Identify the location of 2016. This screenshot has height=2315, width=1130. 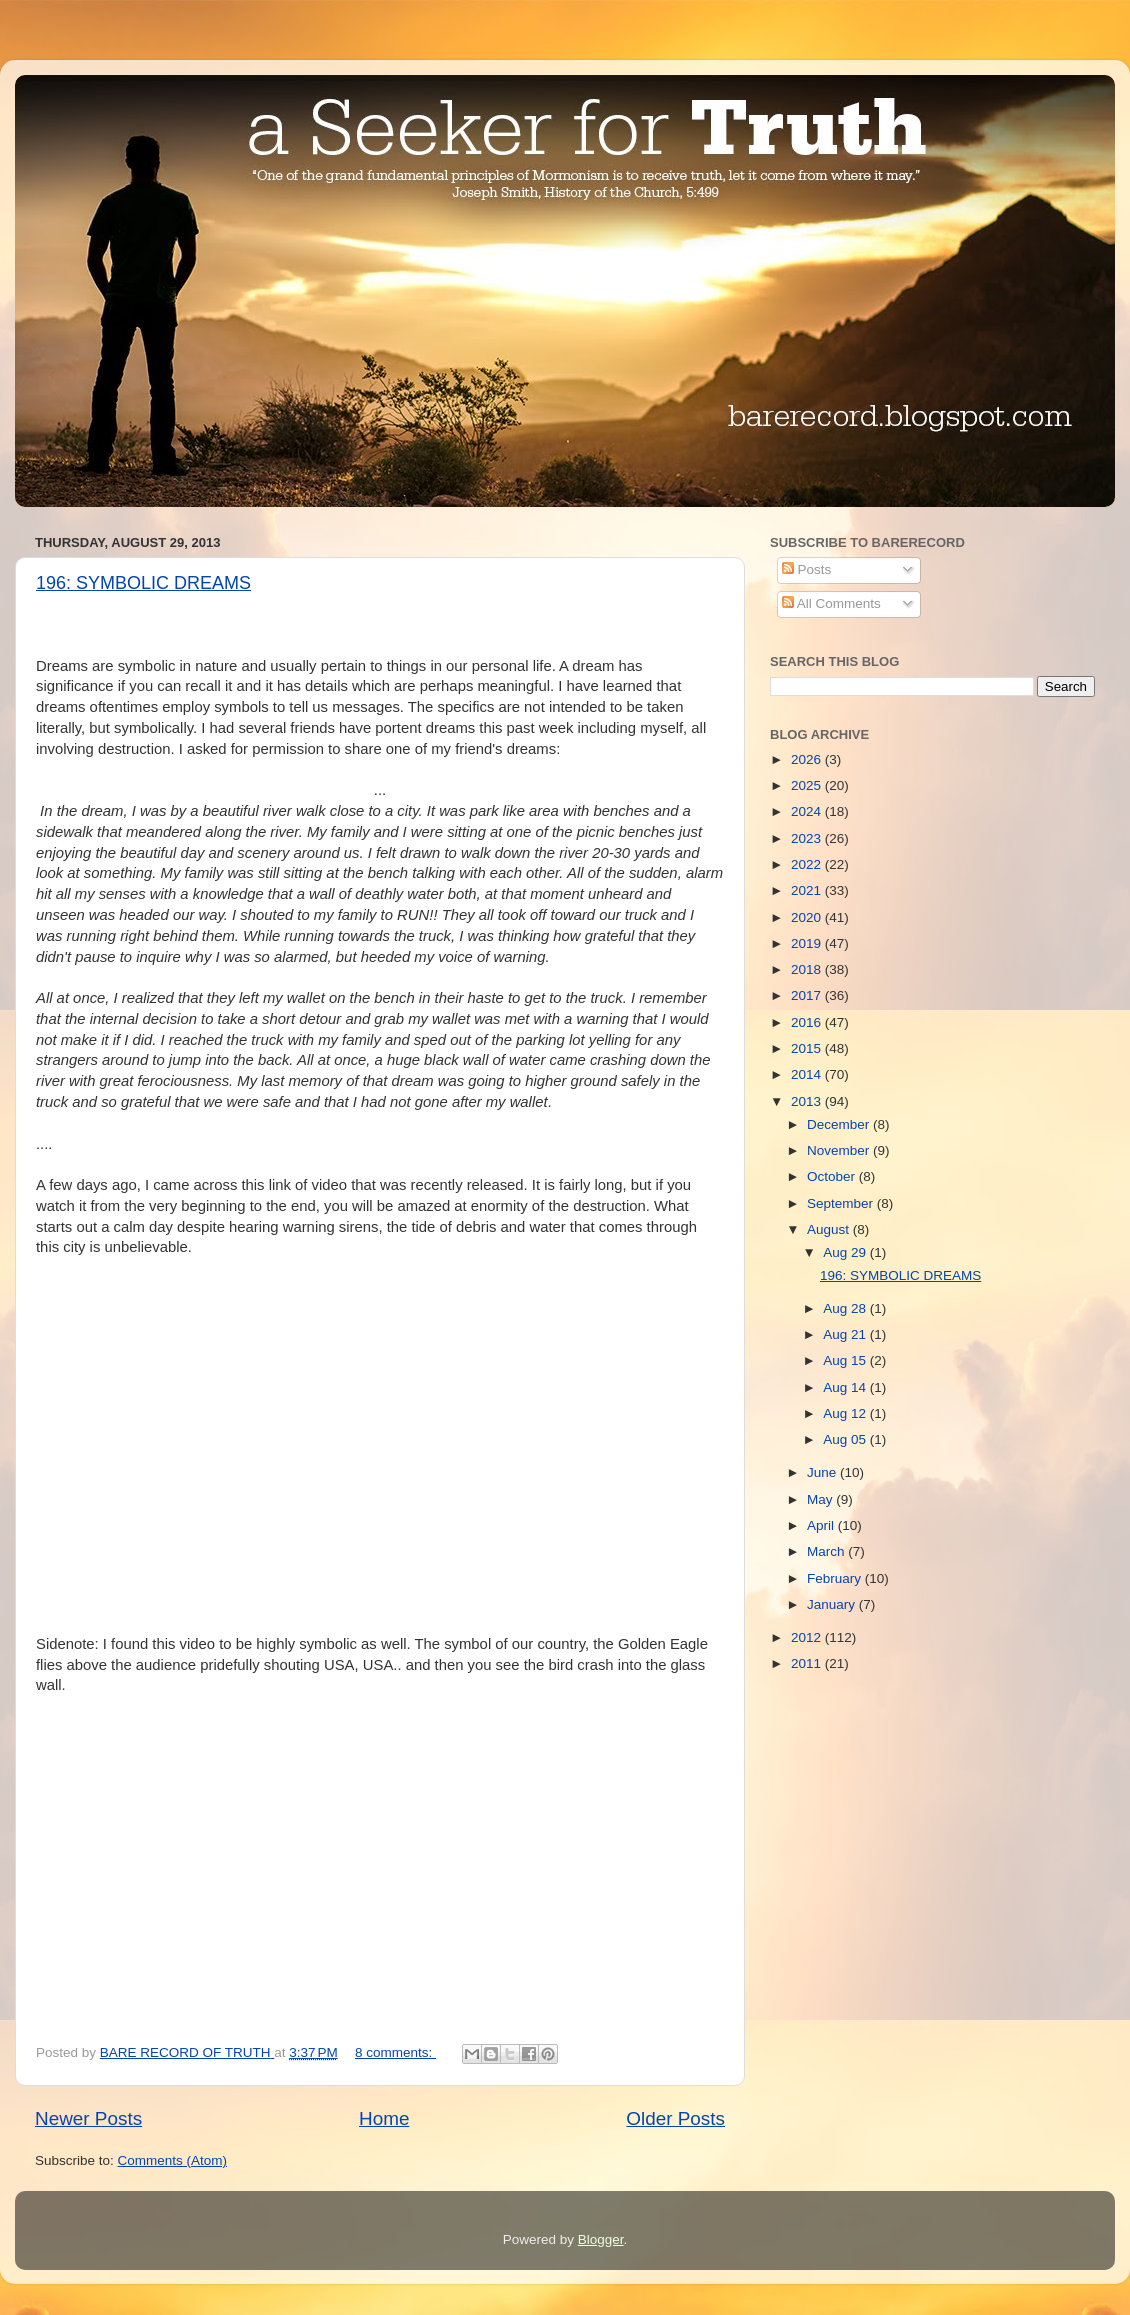
(808, 1022).